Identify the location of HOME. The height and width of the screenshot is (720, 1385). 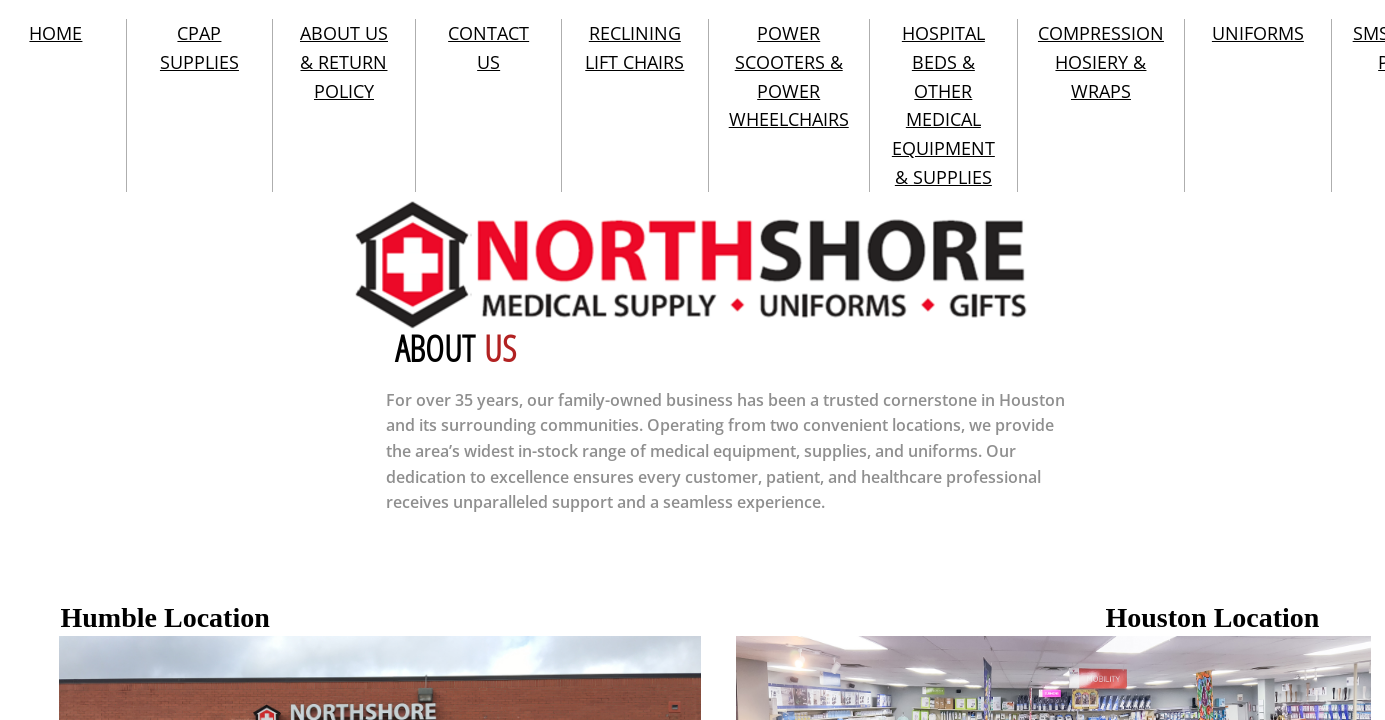
(55, 33).